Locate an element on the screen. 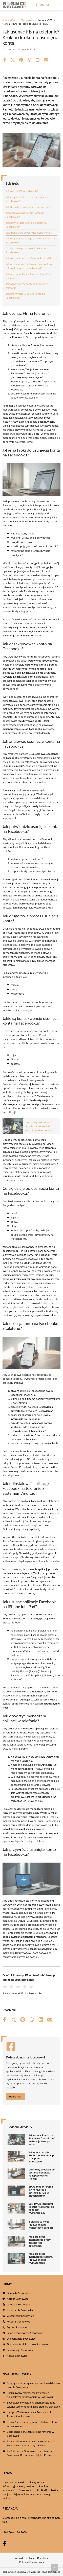 The image size is (63, 2576). Weterynarz Sosnowiec is located at coordinates (20, 2315).